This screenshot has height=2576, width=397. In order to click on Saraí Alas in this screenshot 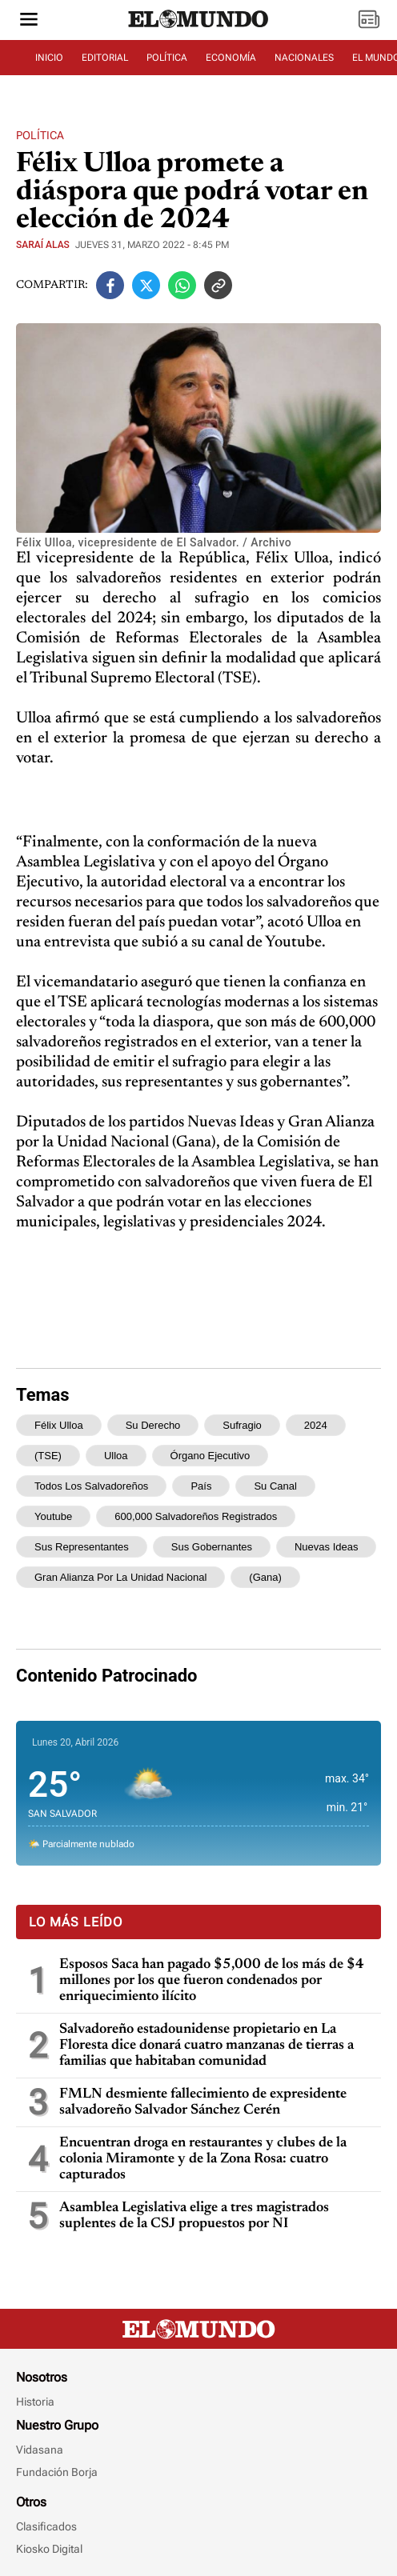, I will do `click(43, 244)`.